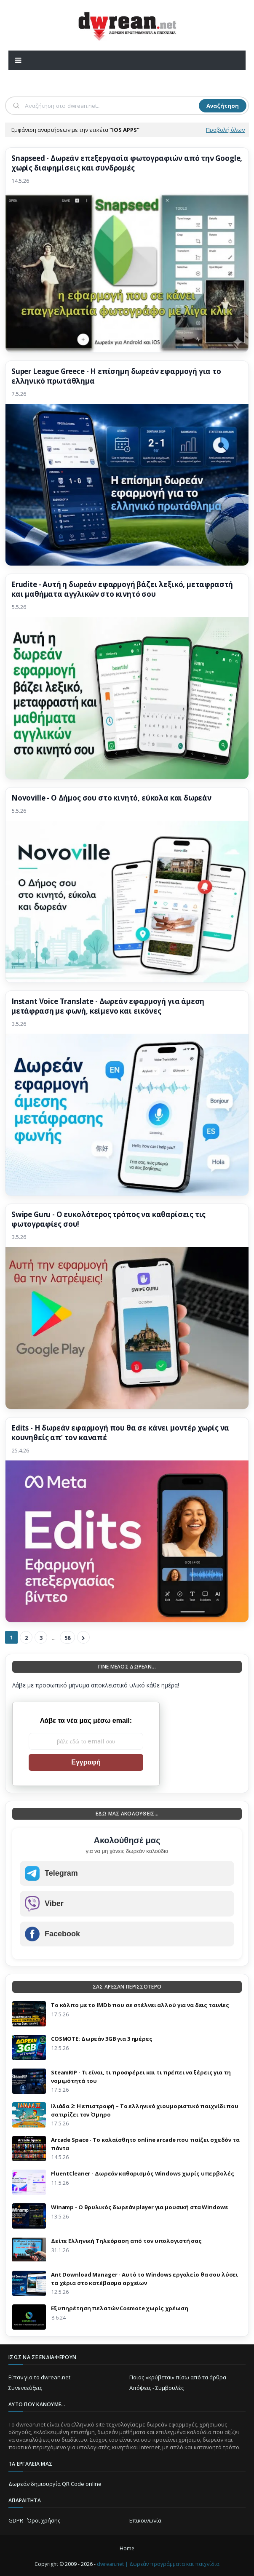  What do you see at coordinates (111, 106) in the screenshot?
I see `[Αναζήτηση]` at bounding box center [111, 106].